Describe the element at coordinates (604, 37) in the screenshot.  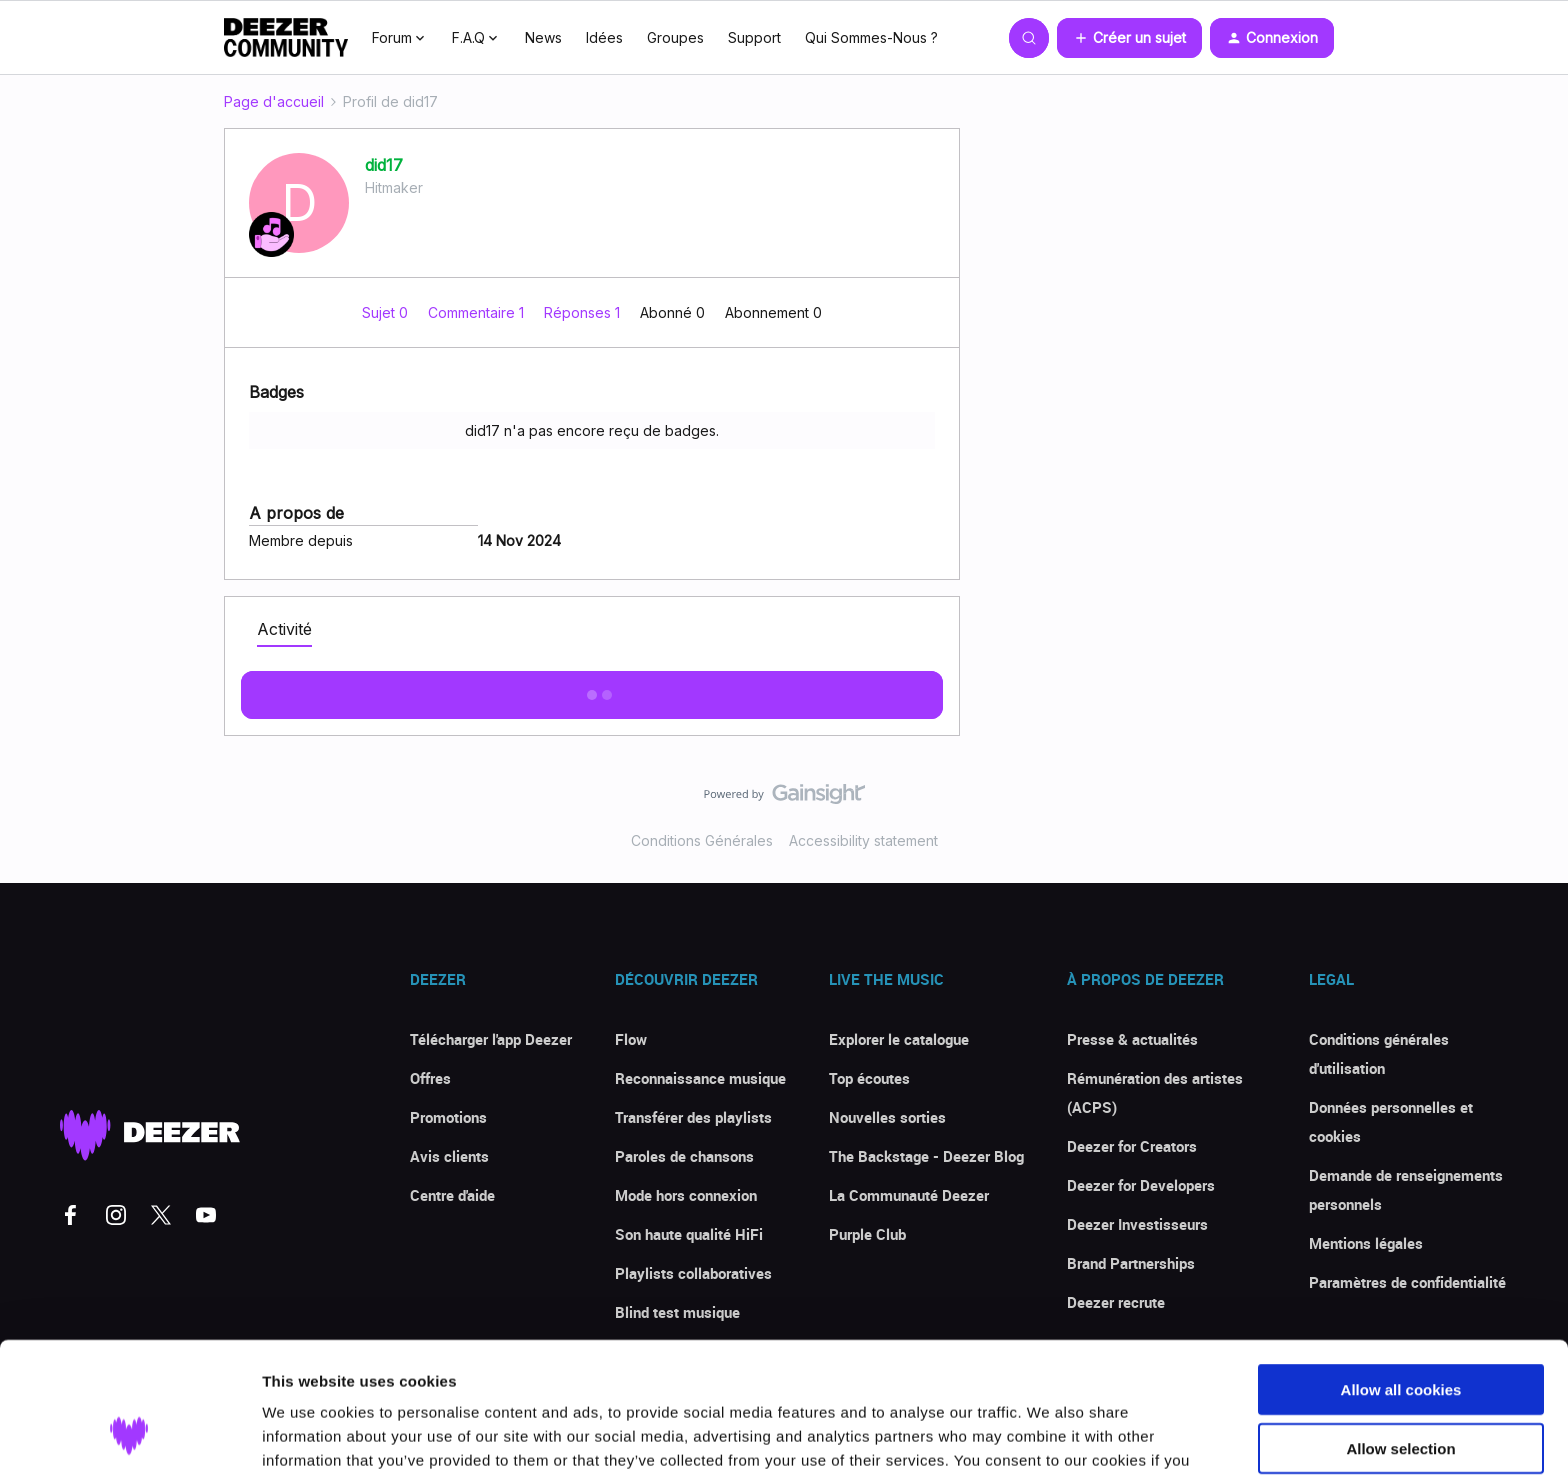
I see `Idées` at that location.